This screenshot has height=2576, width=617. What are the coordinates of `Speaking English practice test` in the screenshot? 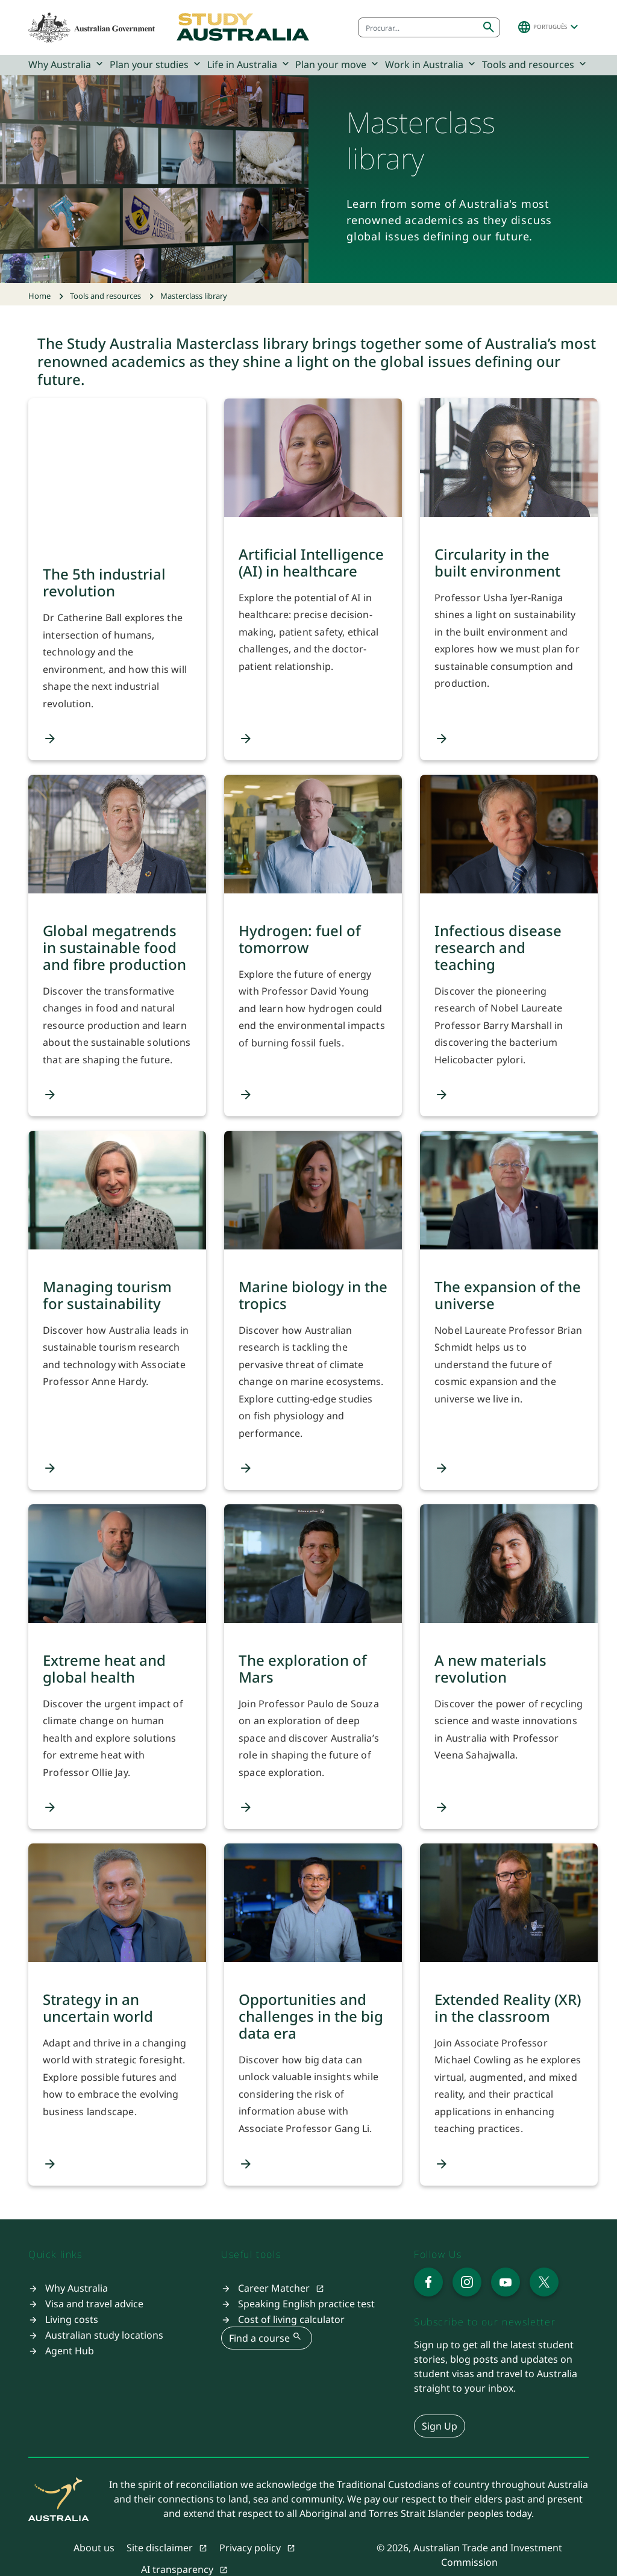 It's located at (306, 2283).